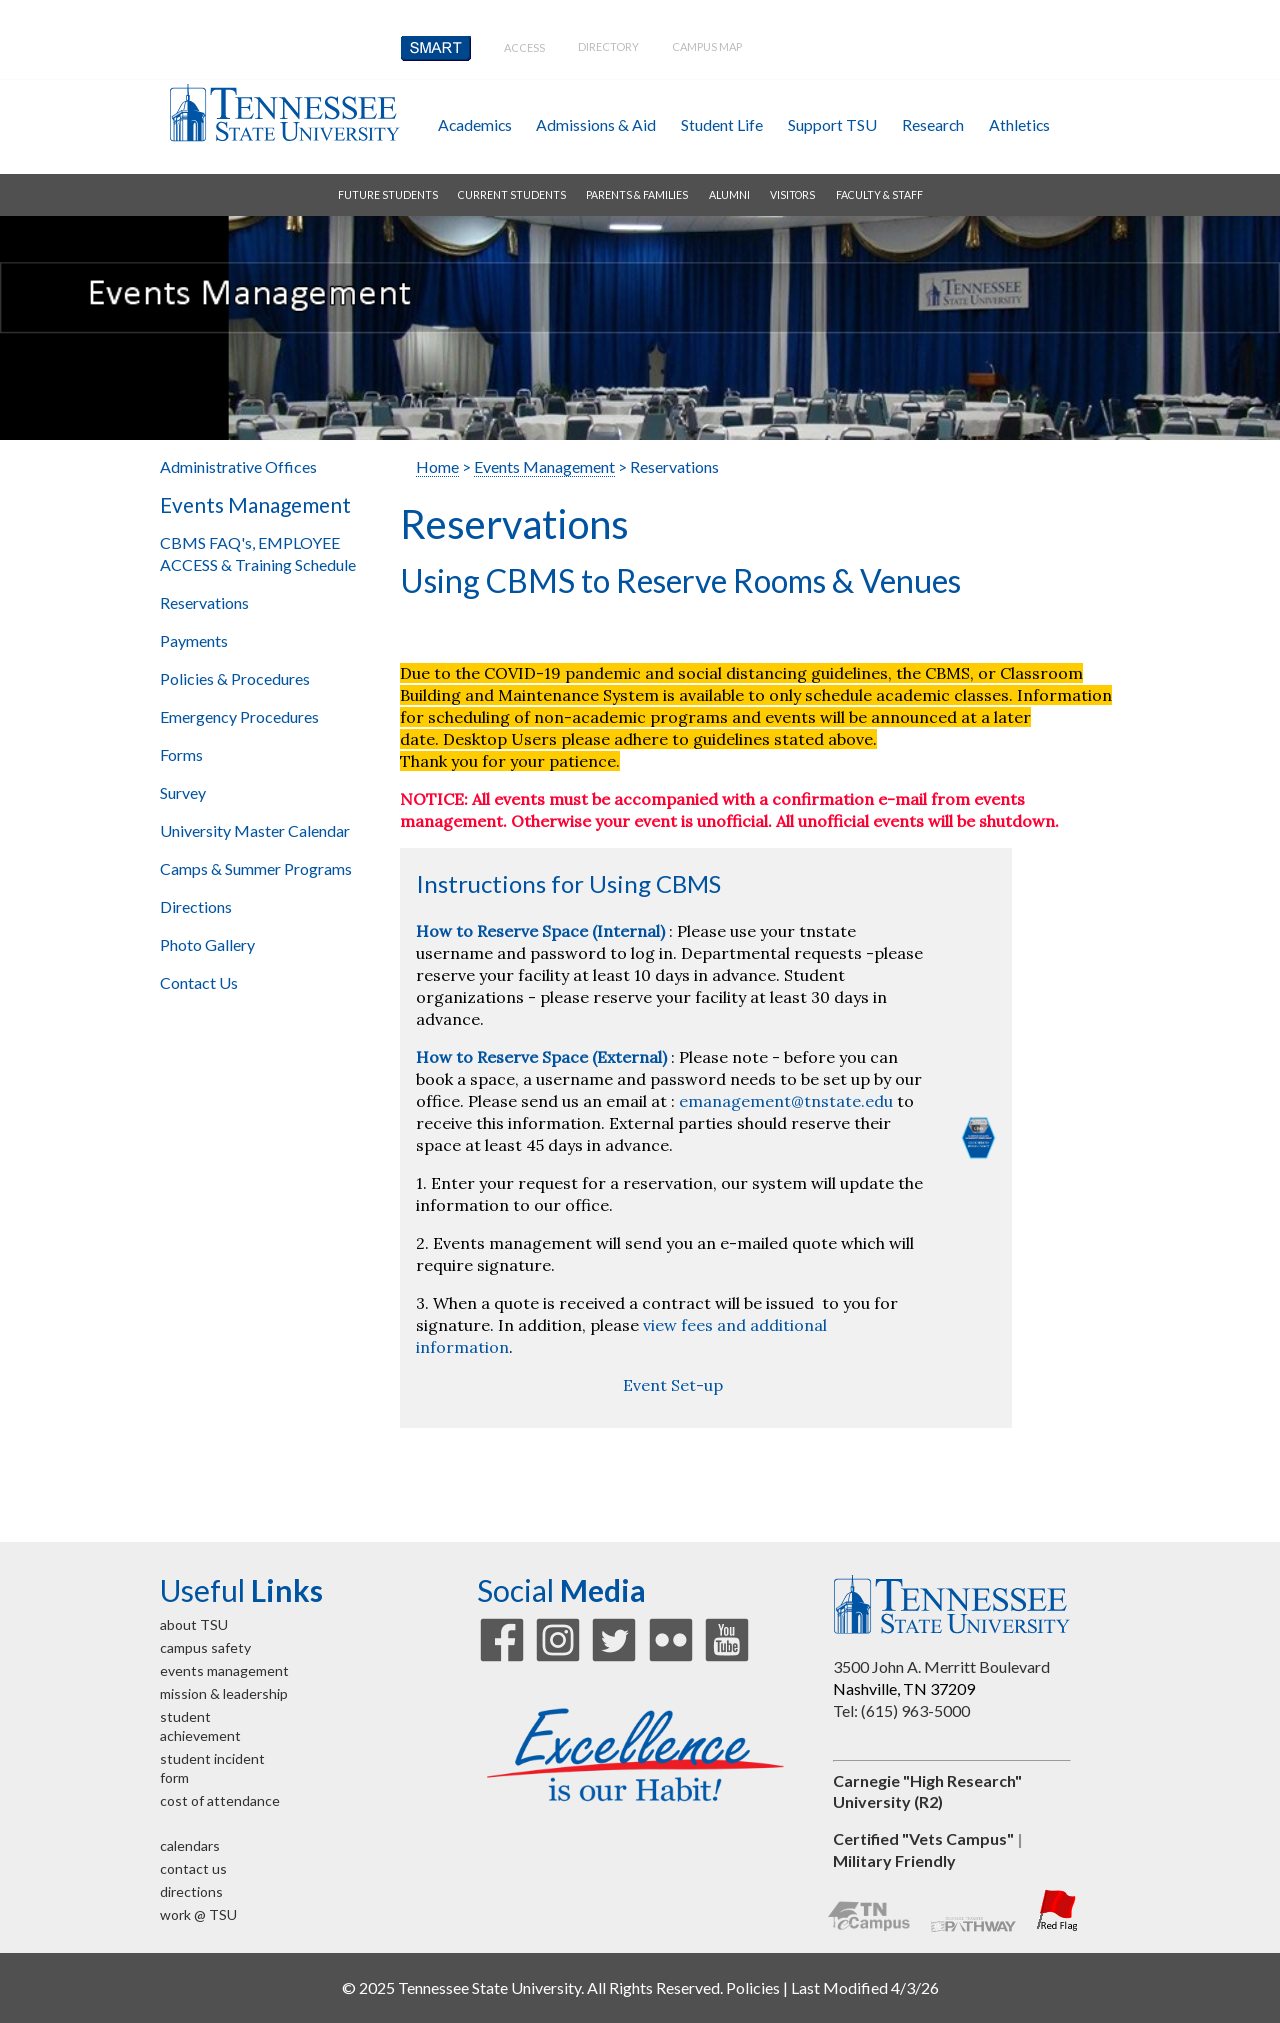 The image size is (1280, 2023). Describe the element at coordinates (191, 1891) in the screenshot. I see `directions` at that location.